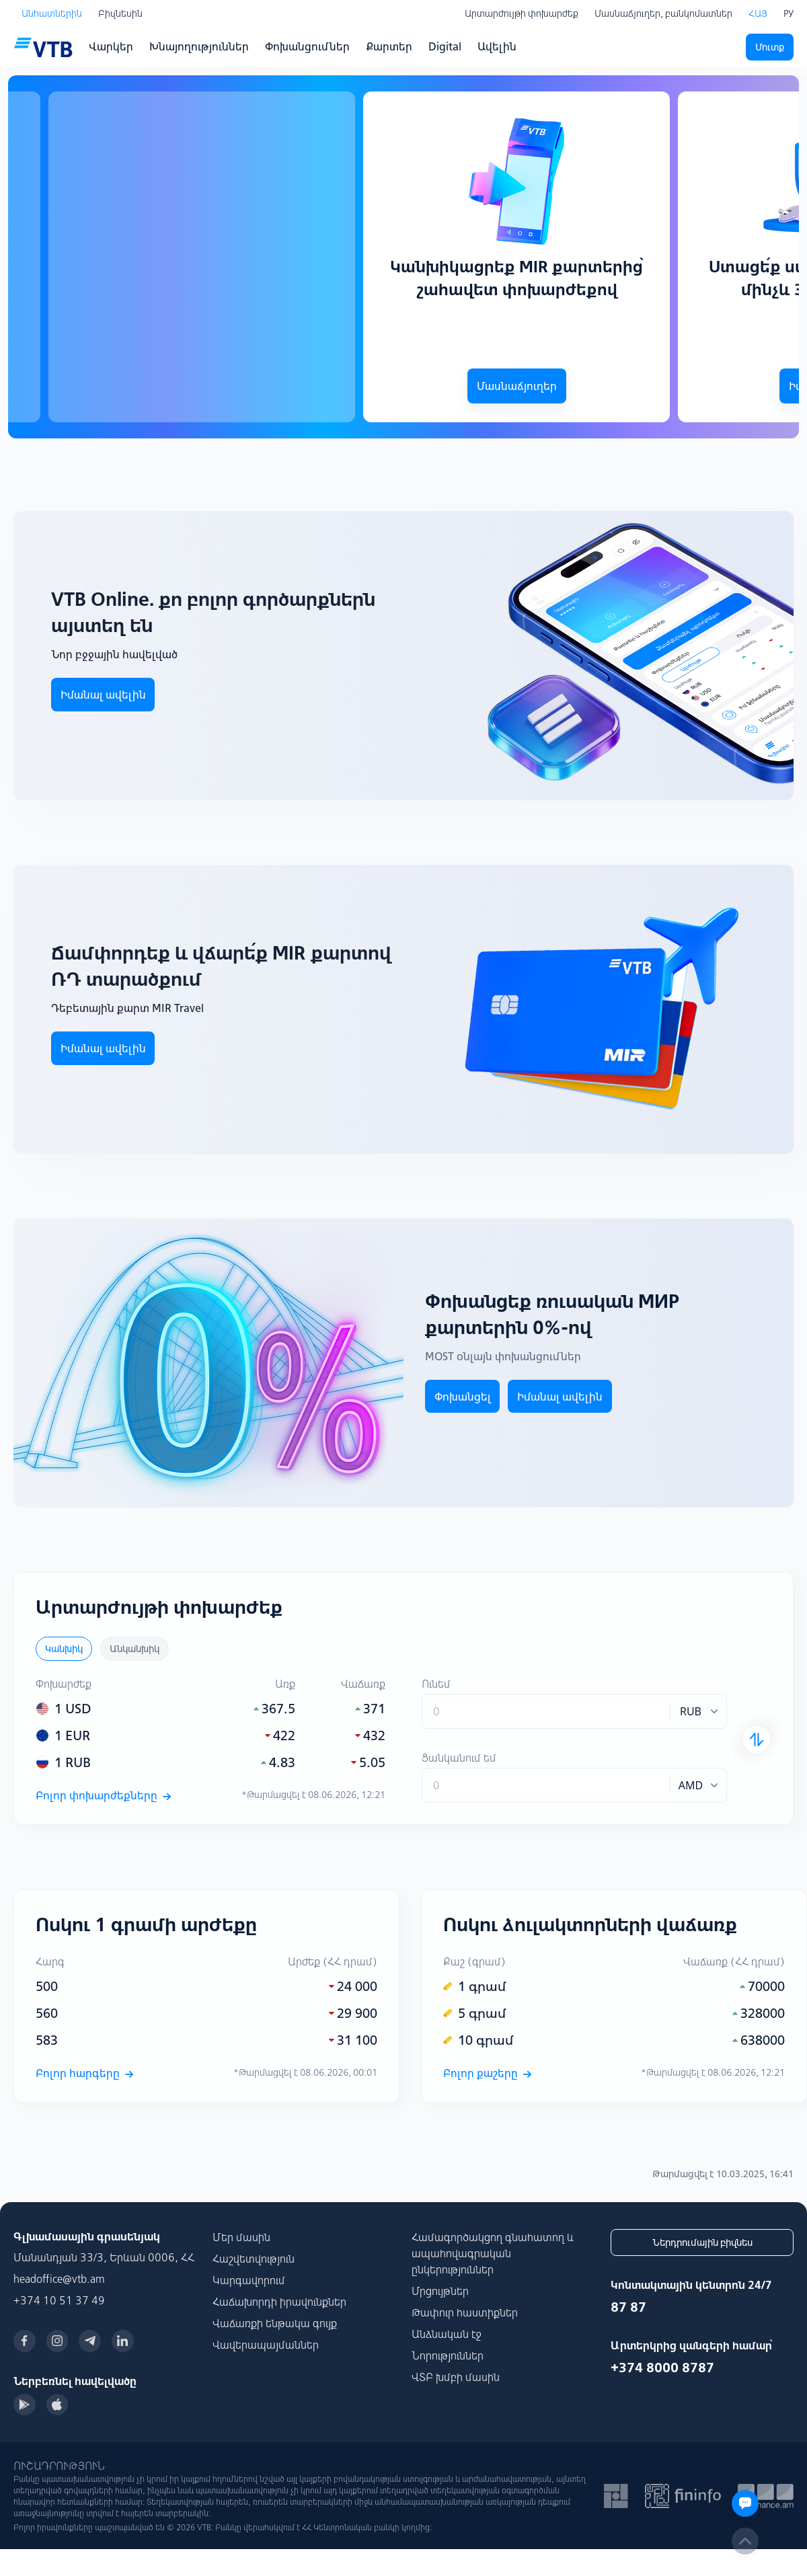 This screenshot has width=807, height=2576. I want to click on РУ, so click(788, 13).